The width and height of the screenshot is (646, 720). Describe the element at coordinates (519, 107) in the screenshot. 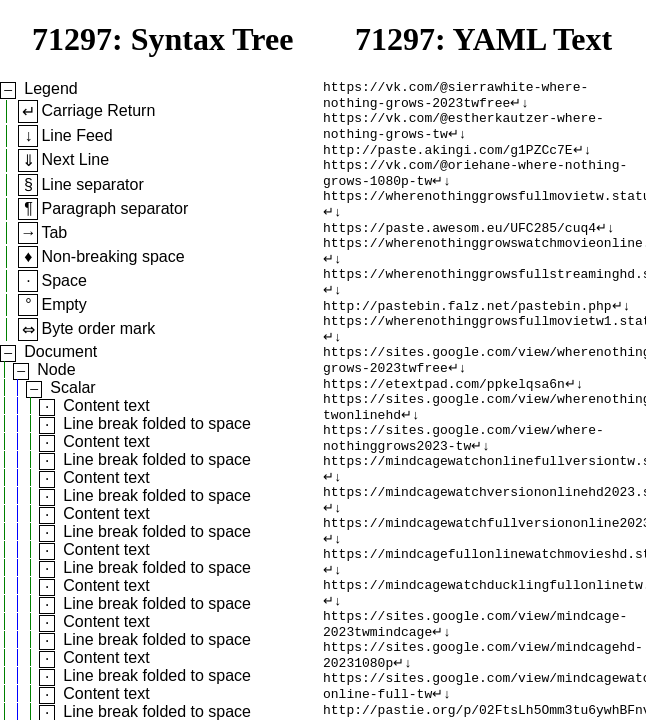

I see `↵↓` at that location.